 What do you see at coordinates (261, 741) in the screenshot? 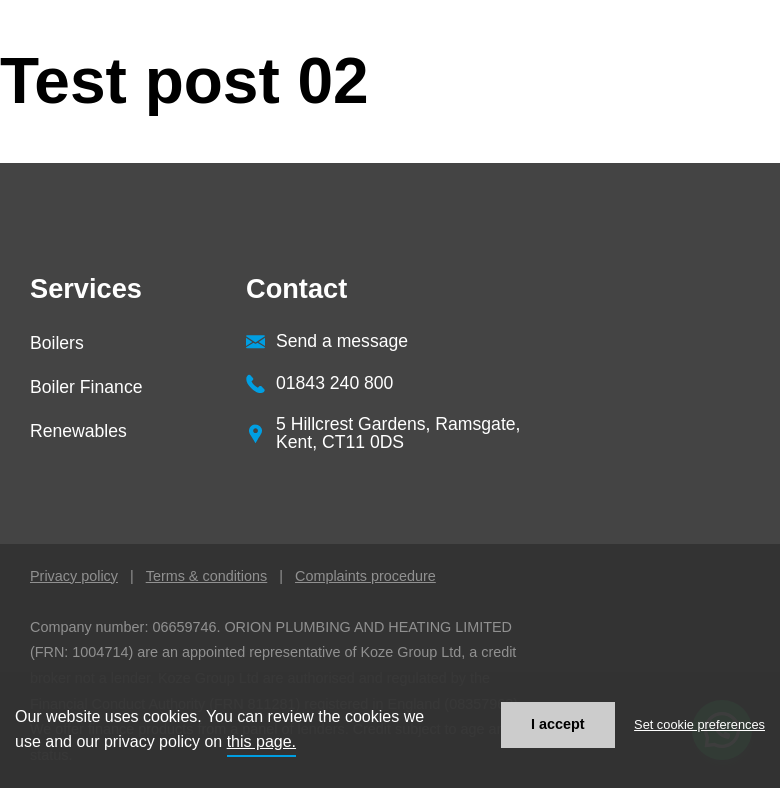
I see `this page.` at bounding box center [261, 741].